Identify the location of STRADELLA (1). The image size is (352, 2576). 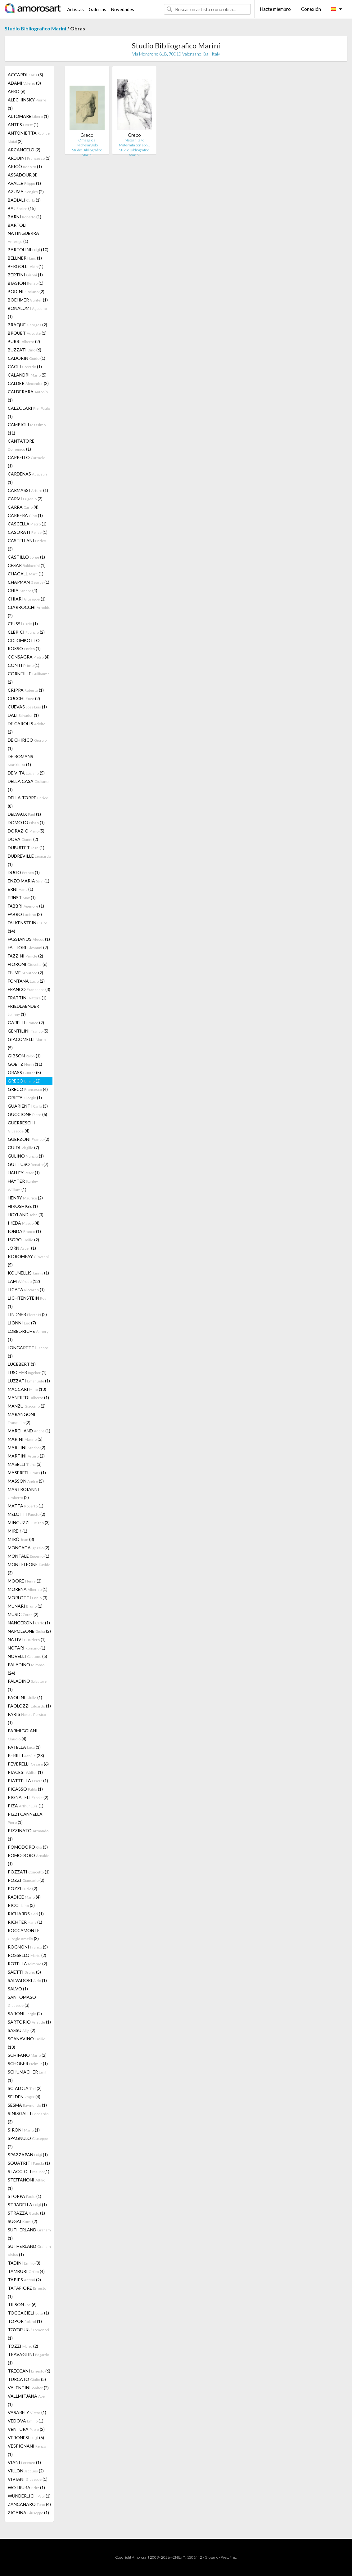
(27, 2204).